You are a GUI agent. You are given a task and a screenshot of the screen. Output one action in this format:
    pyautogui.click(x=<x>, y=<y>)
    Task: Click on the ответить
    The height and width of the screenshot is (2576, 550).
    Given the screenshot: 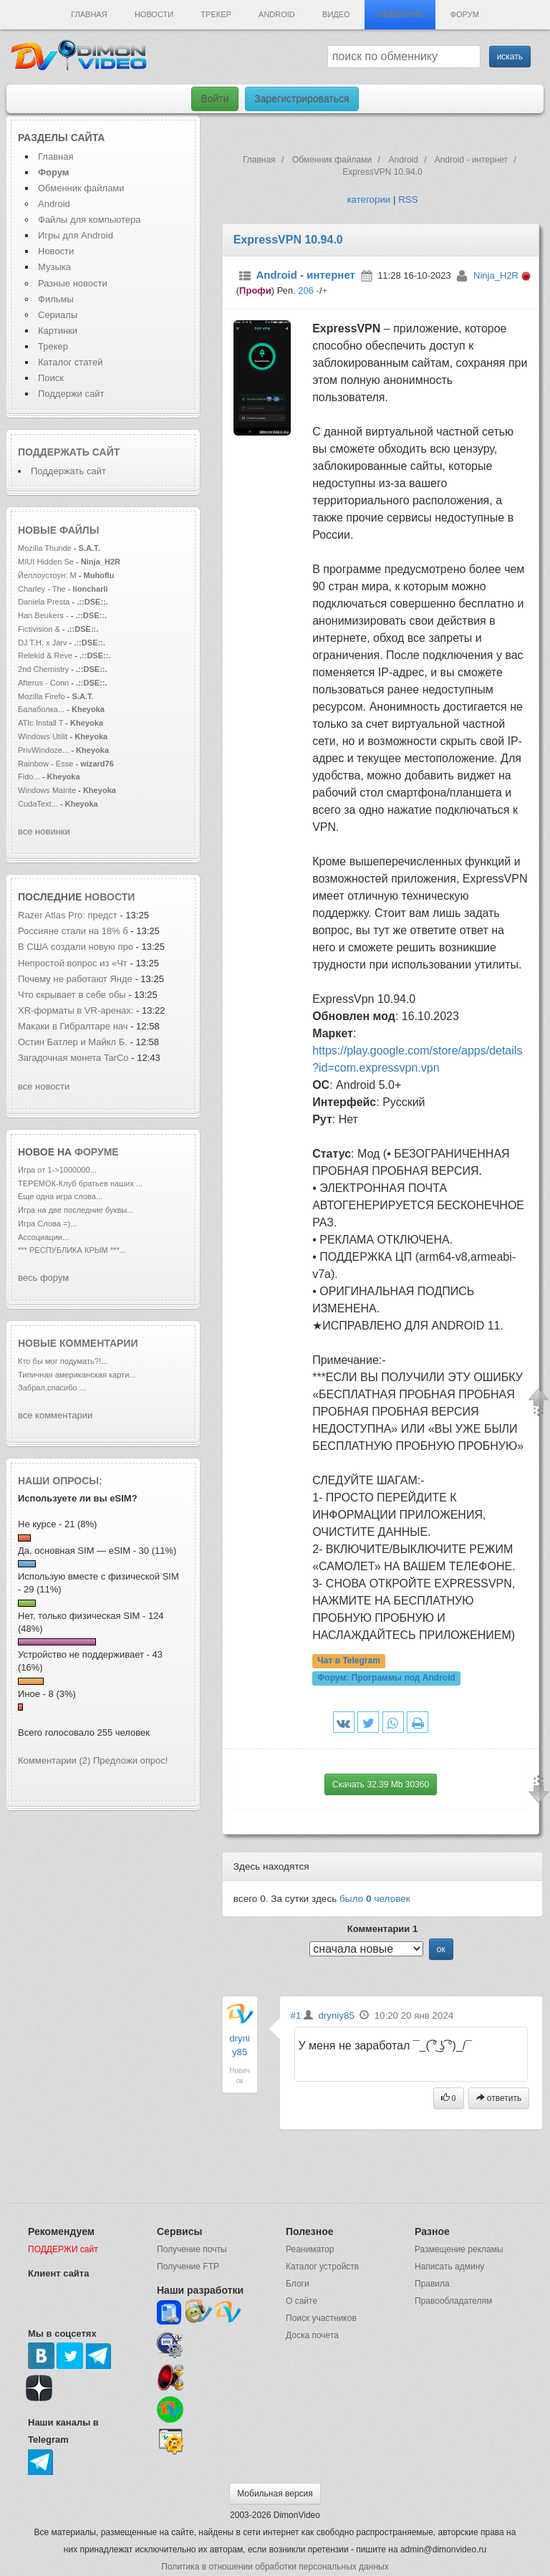 What is the action you would take?
    pyautogui.click(x=499, y=2098)
    